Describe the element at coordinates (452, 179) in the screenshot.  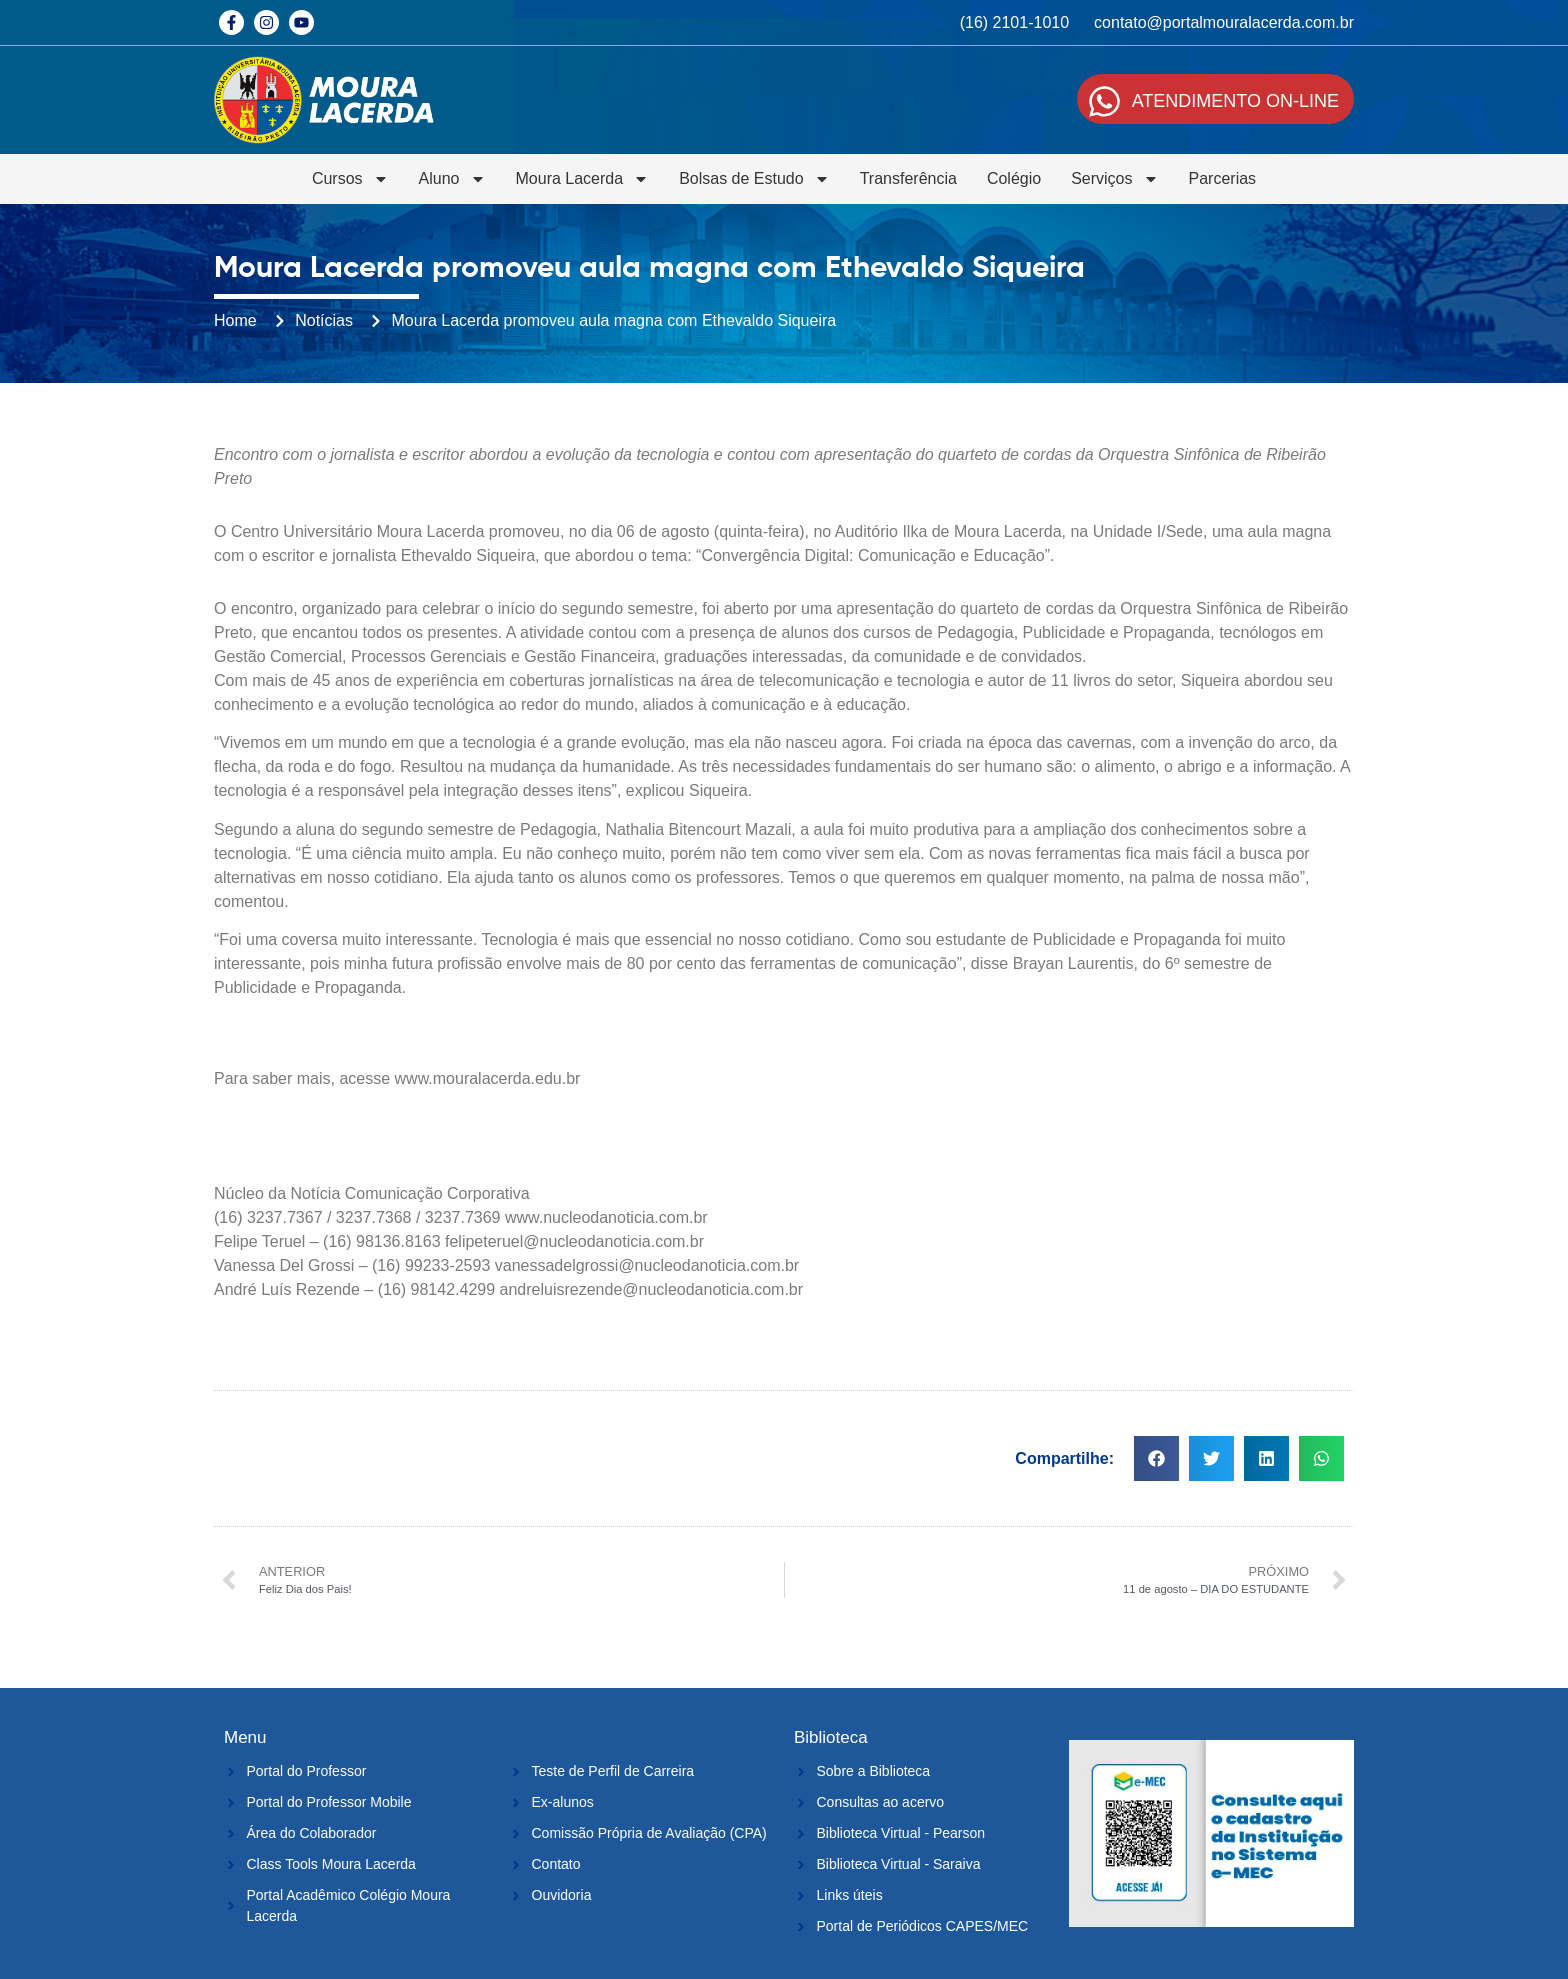
I see `Aluno` at that location.